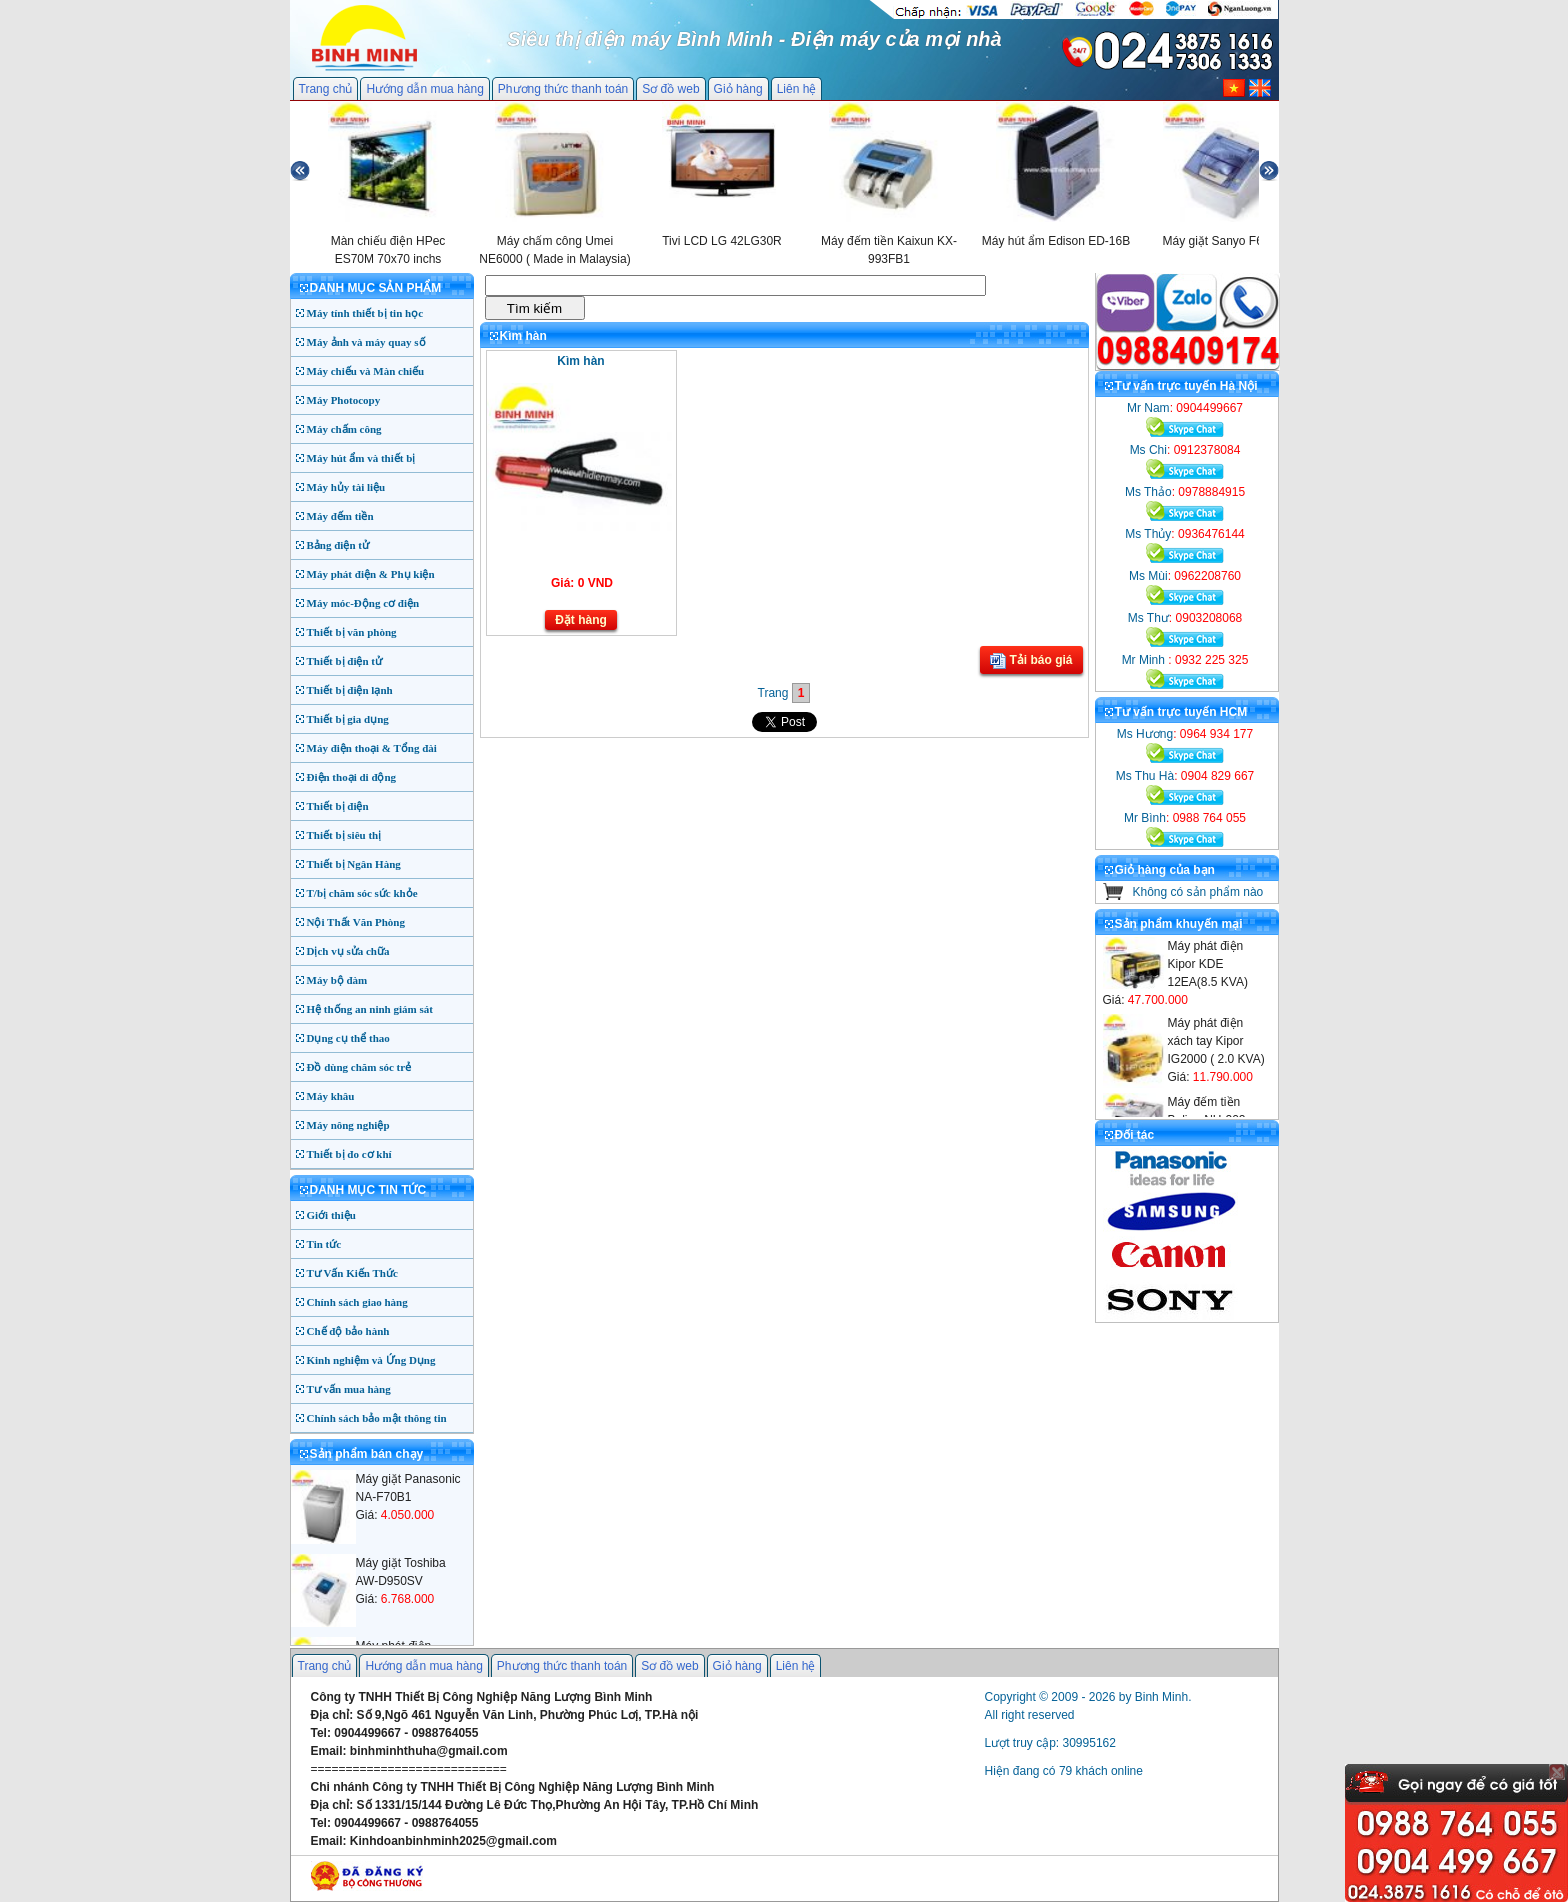 Image resolution: width=1568 pixels, height=1902 pixels. Describe the element at coordinates (352, 1273) in the screenshot. I see `Tư Vấn Kiến Thức` at that location.